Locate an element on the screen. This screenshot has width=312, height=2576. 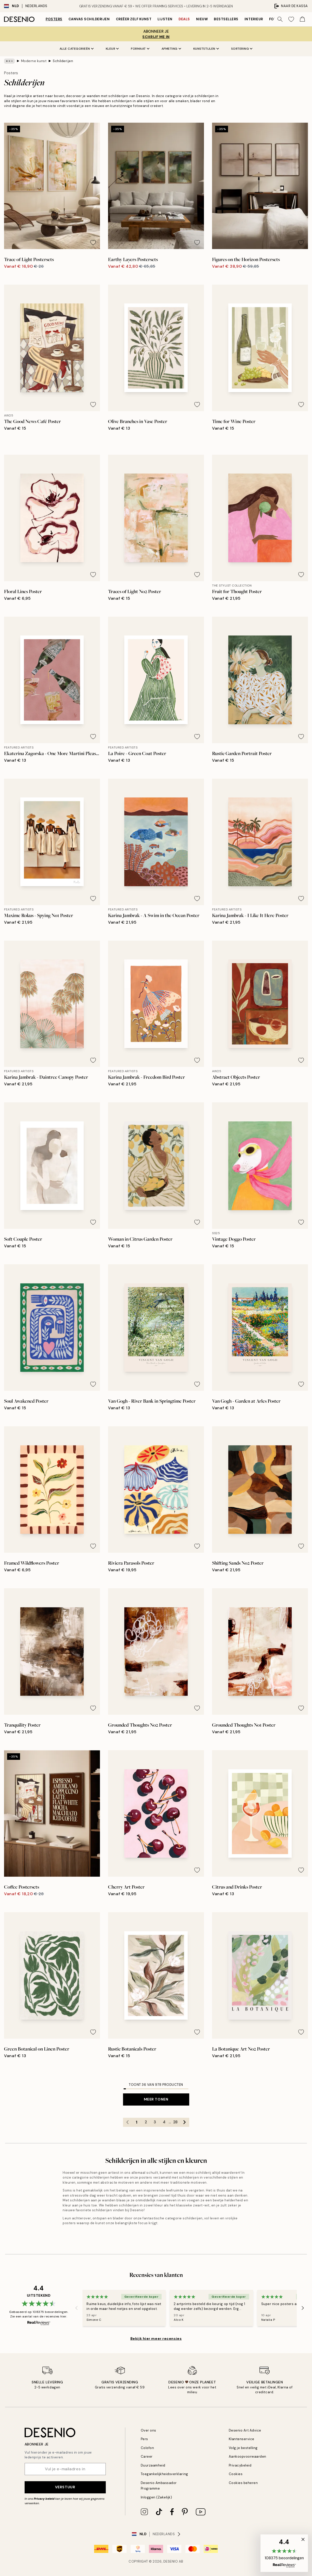
[Show products in Wishlist] is located at coordinates (291, 19).